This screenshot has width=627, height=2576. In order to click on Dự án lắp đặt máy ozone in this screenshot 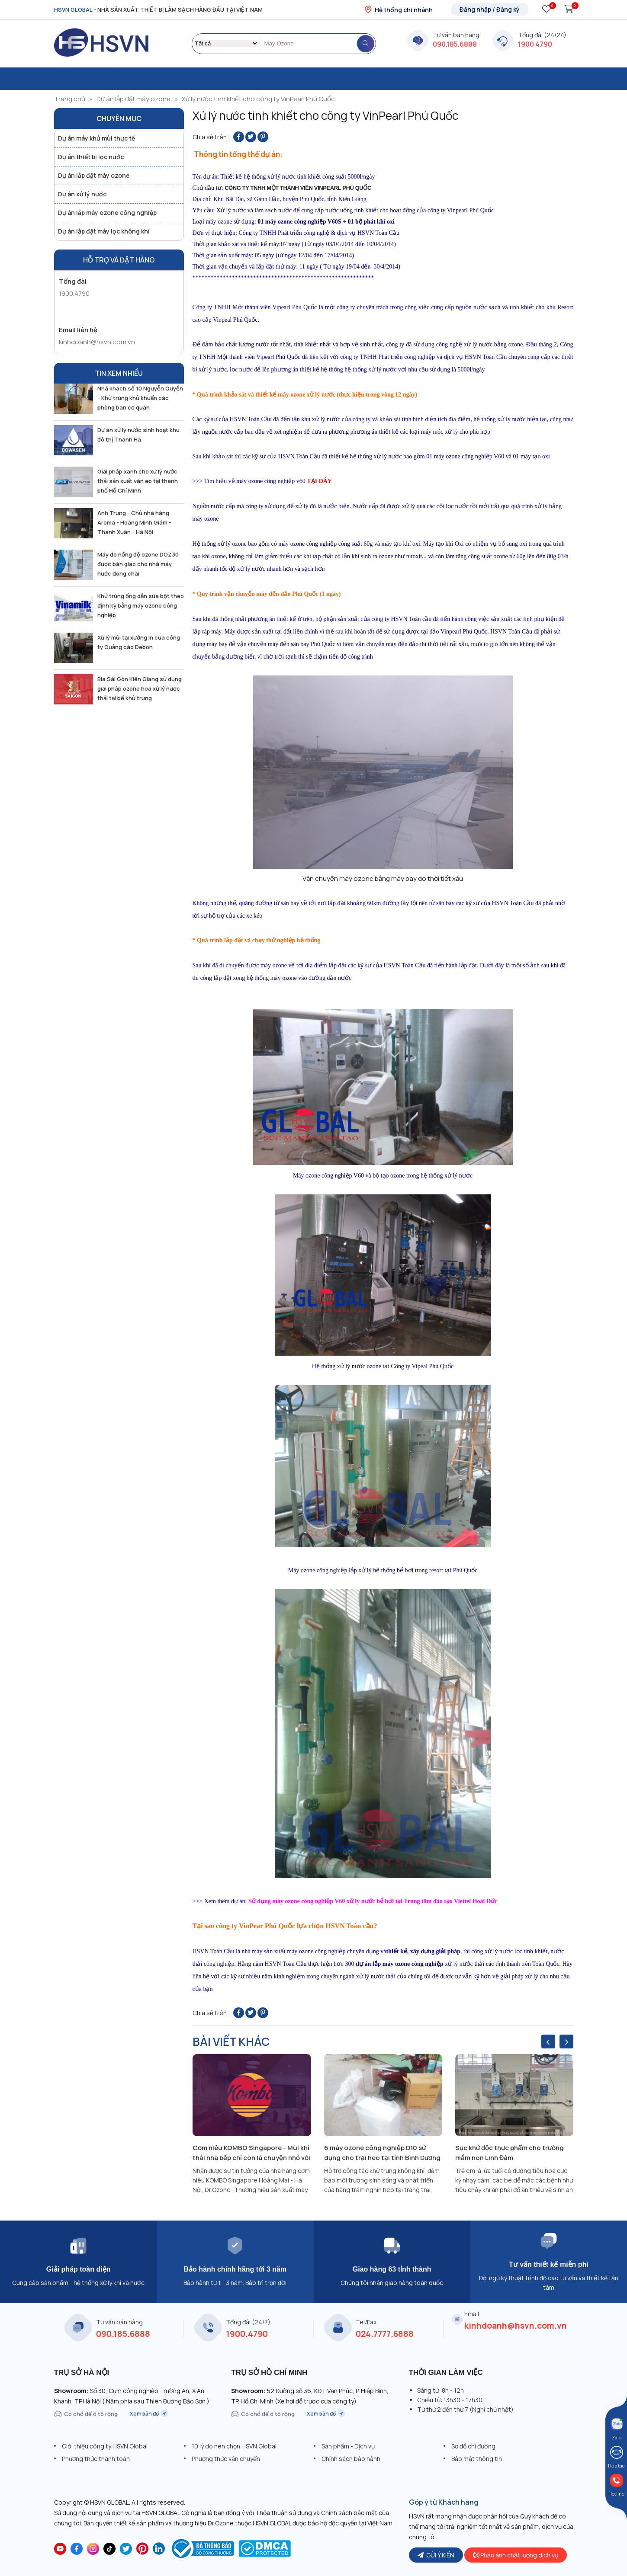, I will do `click(133, 98)`.